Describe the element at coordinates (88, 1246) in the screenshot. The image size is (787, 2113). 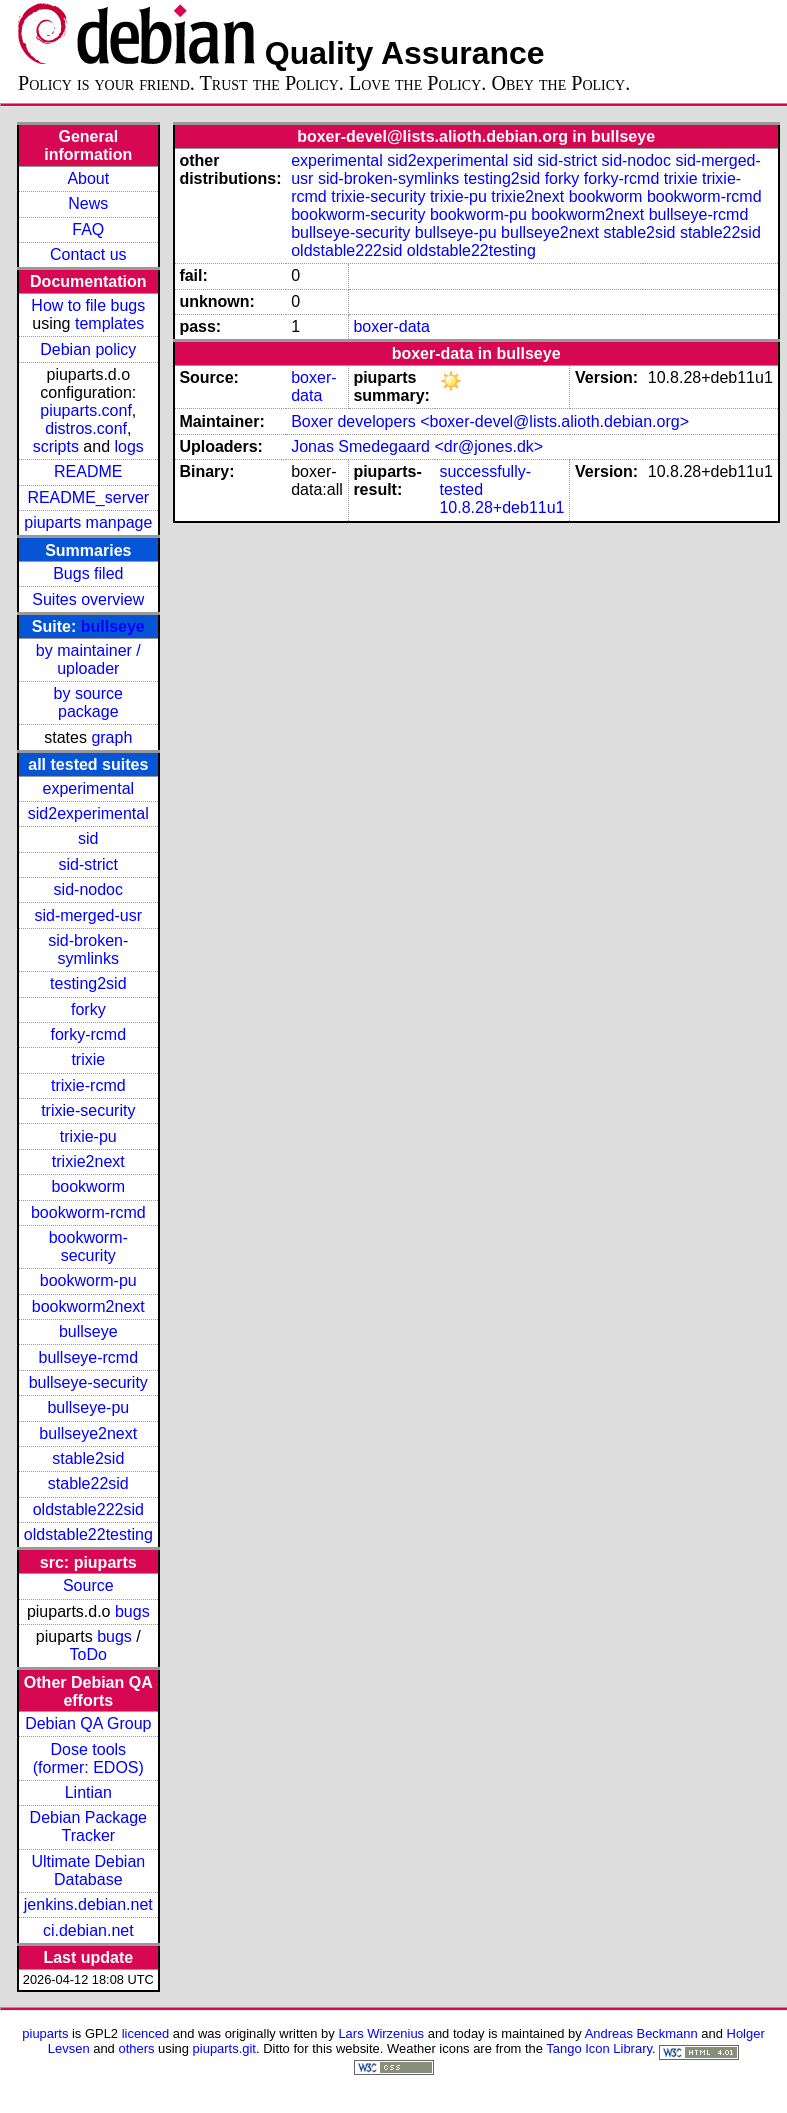
I see `bookworm-security` at that location.